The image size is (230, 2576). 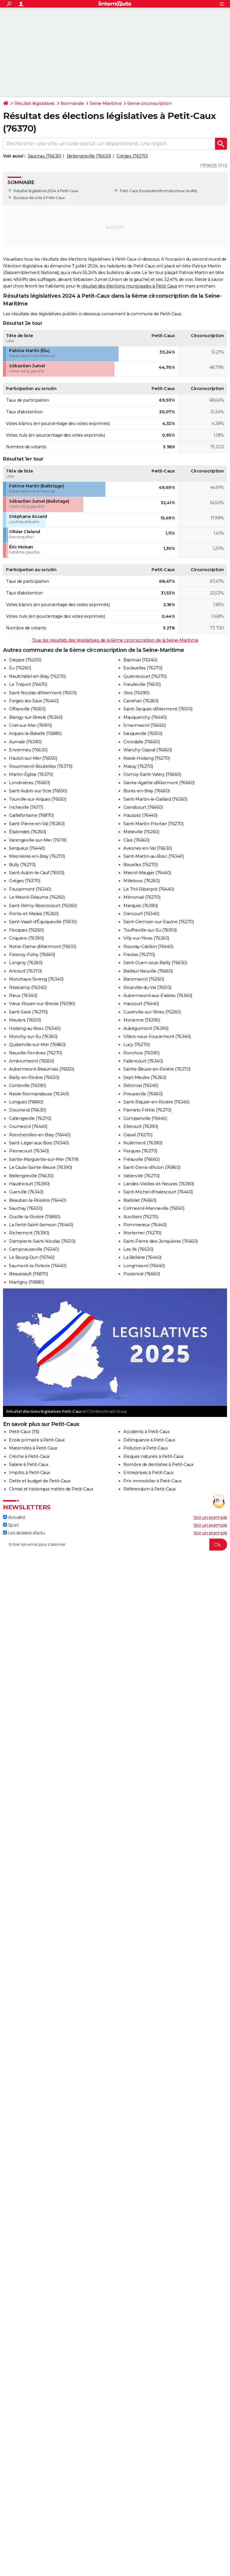 What do you see at coordinates (144, 1265) in the screenshot?
I see `Longmesnil (76440)` at bounding box center [144, 1265].